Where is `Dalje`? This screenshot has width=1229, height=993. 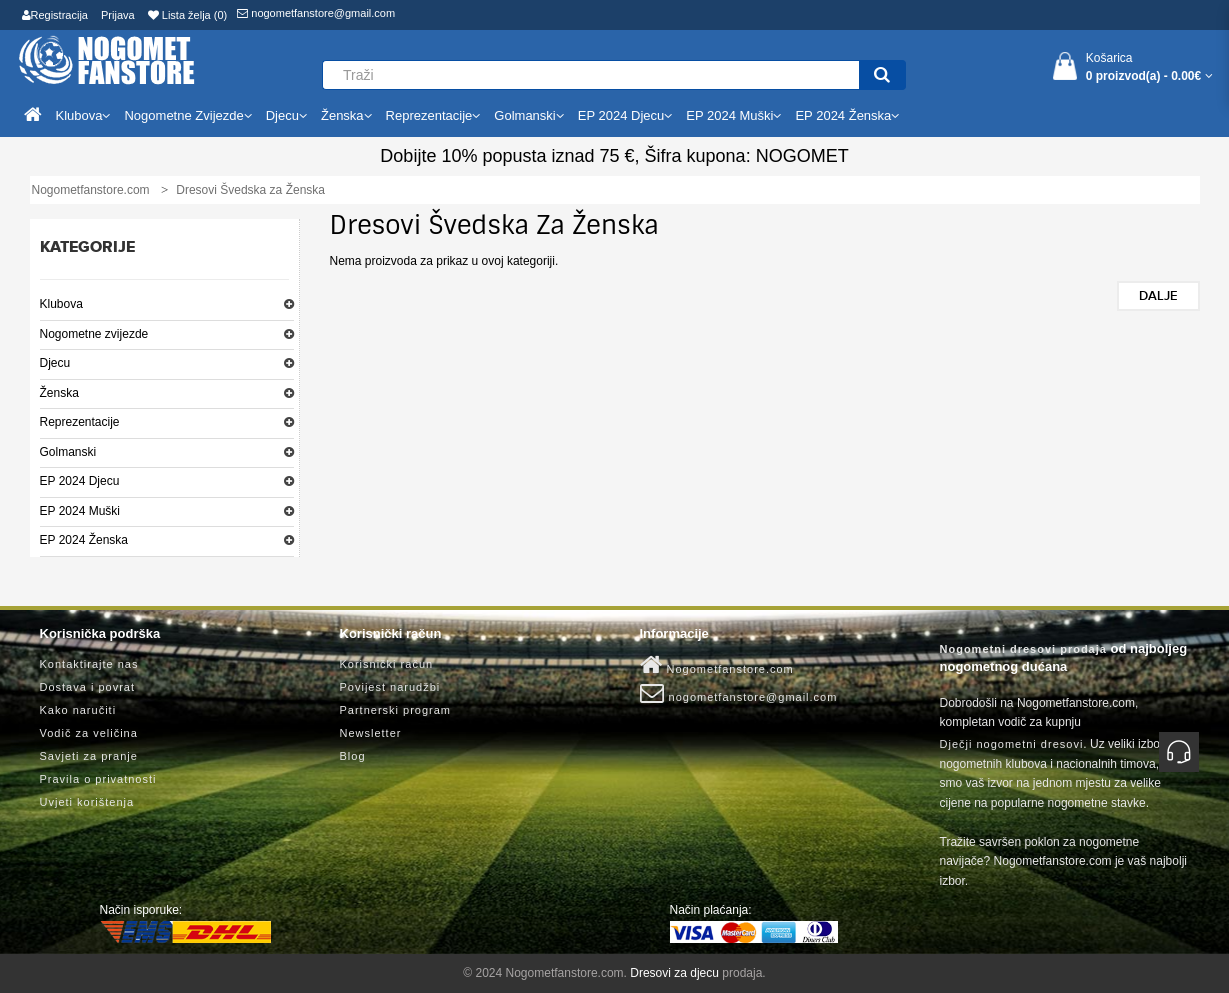 Dalje is located at coordinates (1158, 296).